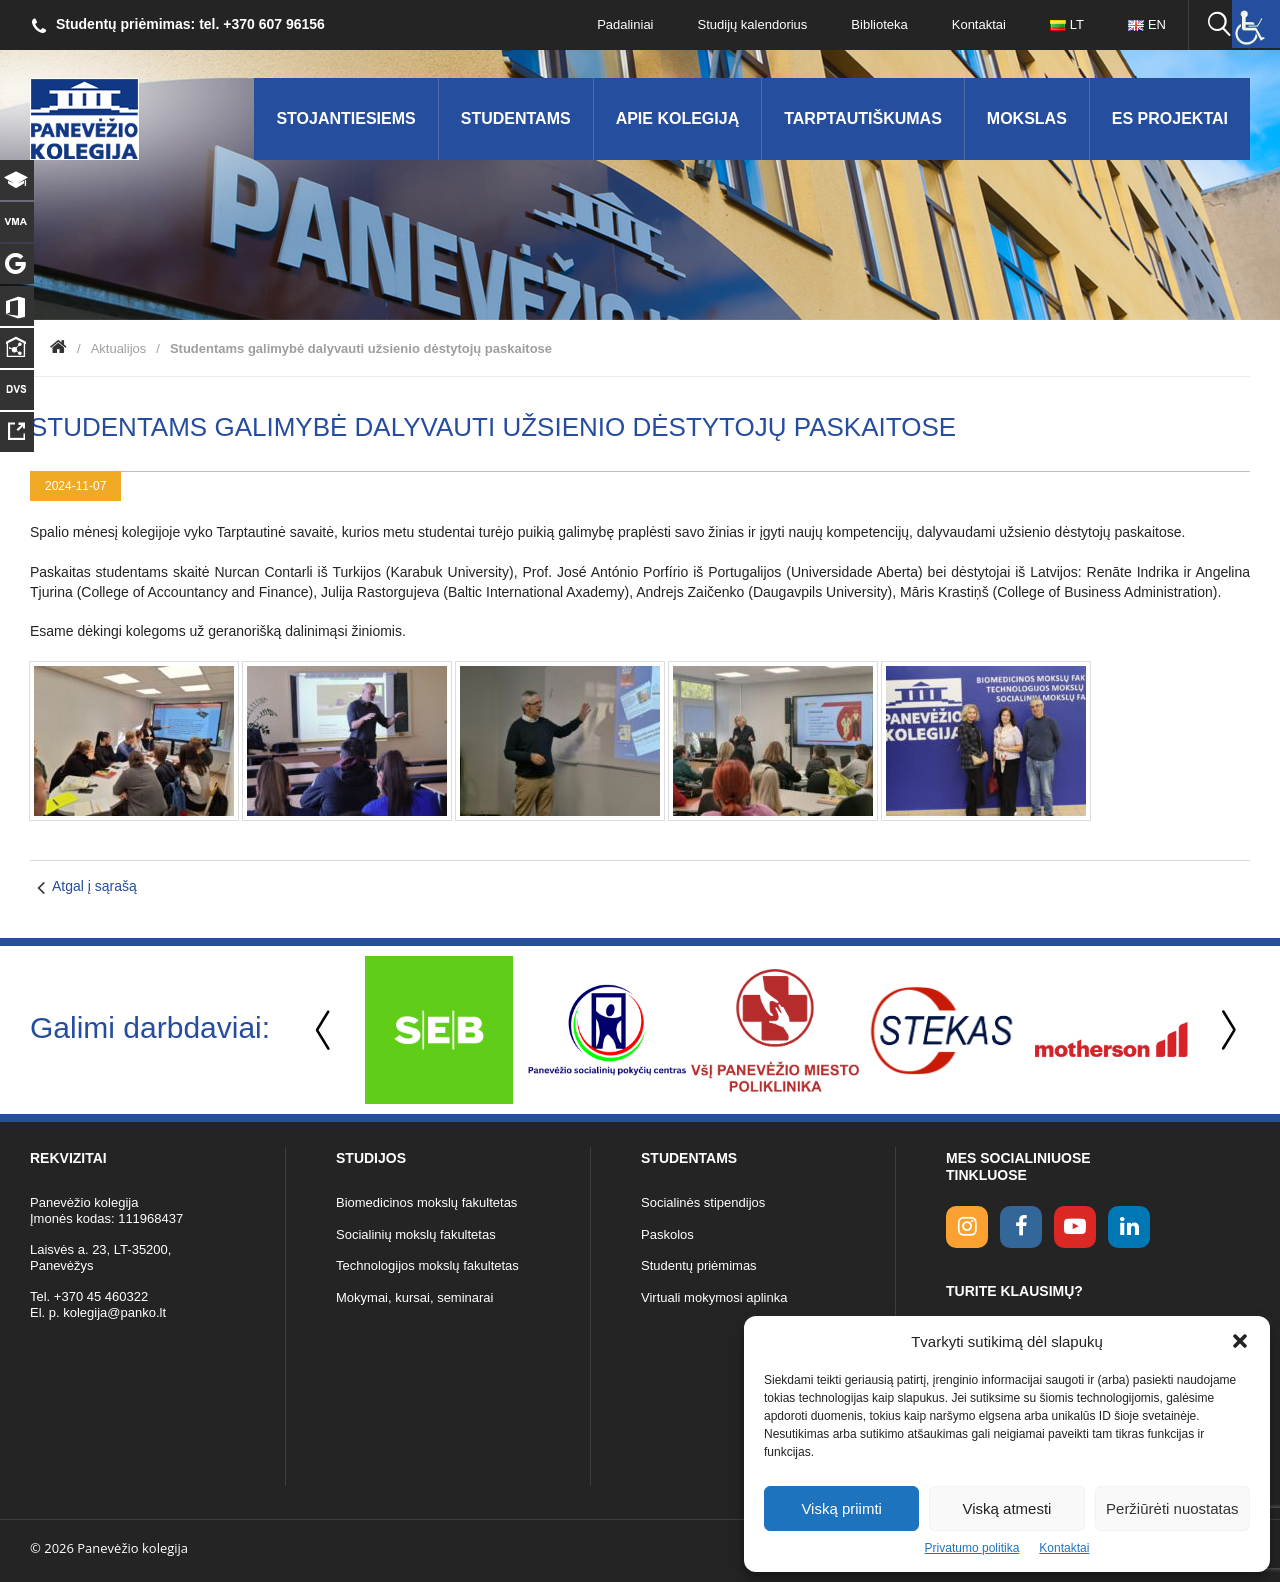 The image size is (1280, 1582). Describe the element at coordinates (1075, 1227) in the screenshot. I see `[youtube link]` at that location.